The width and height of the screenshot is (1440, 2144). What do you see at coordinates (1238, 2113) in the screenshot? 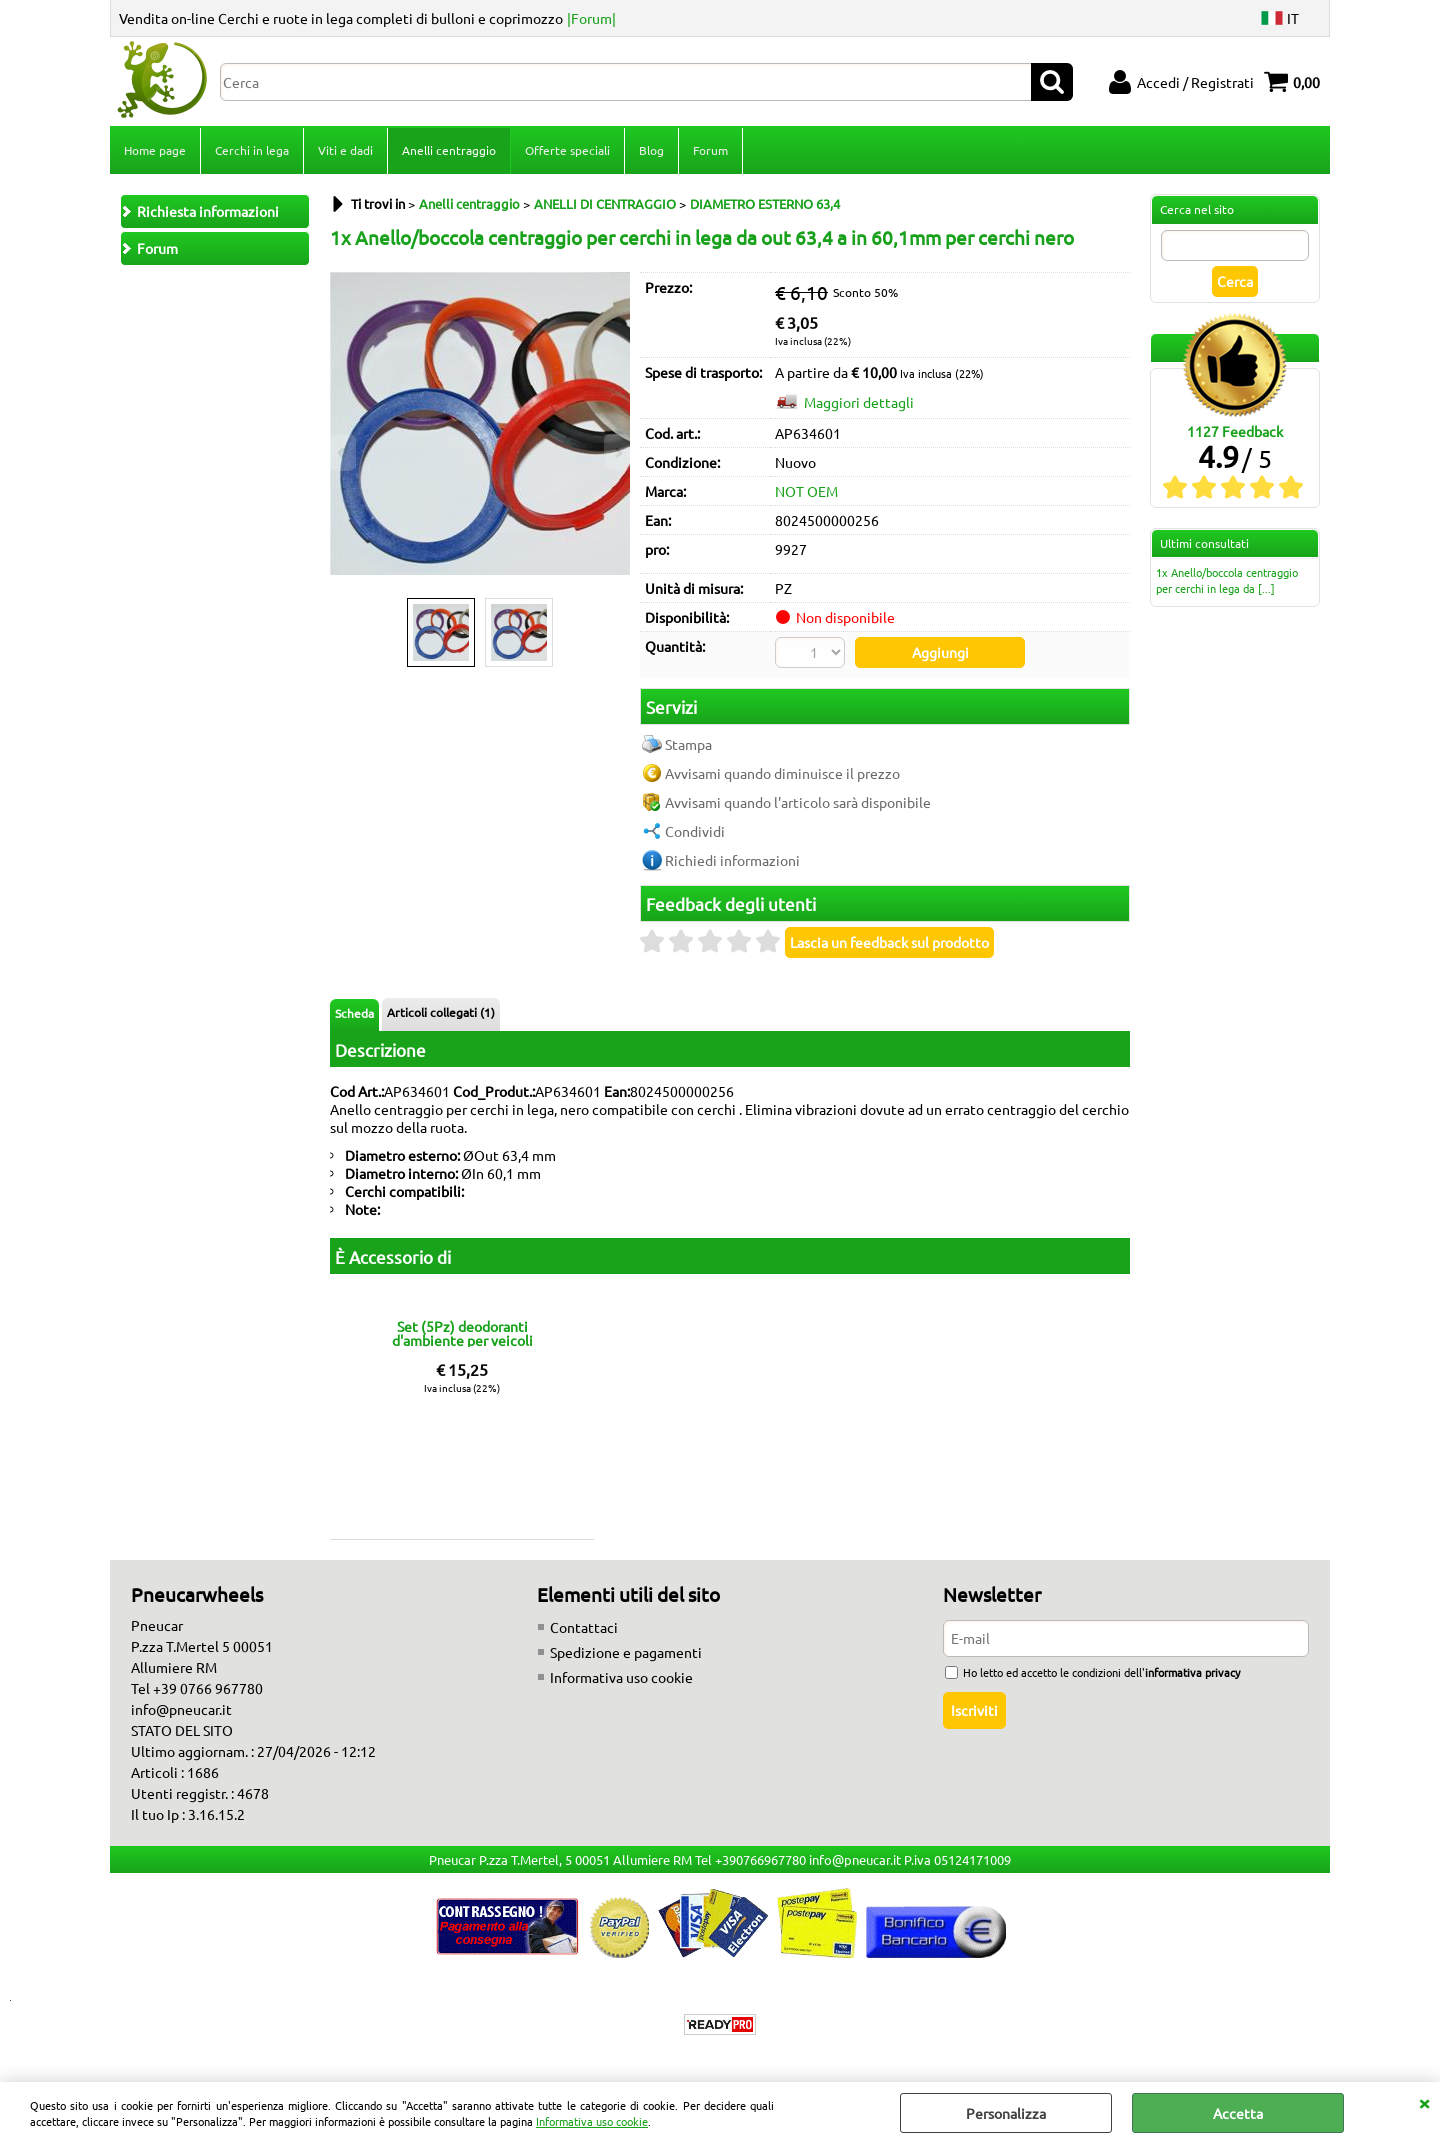
I see `Accetta` at bounding box center [1238, 2113].